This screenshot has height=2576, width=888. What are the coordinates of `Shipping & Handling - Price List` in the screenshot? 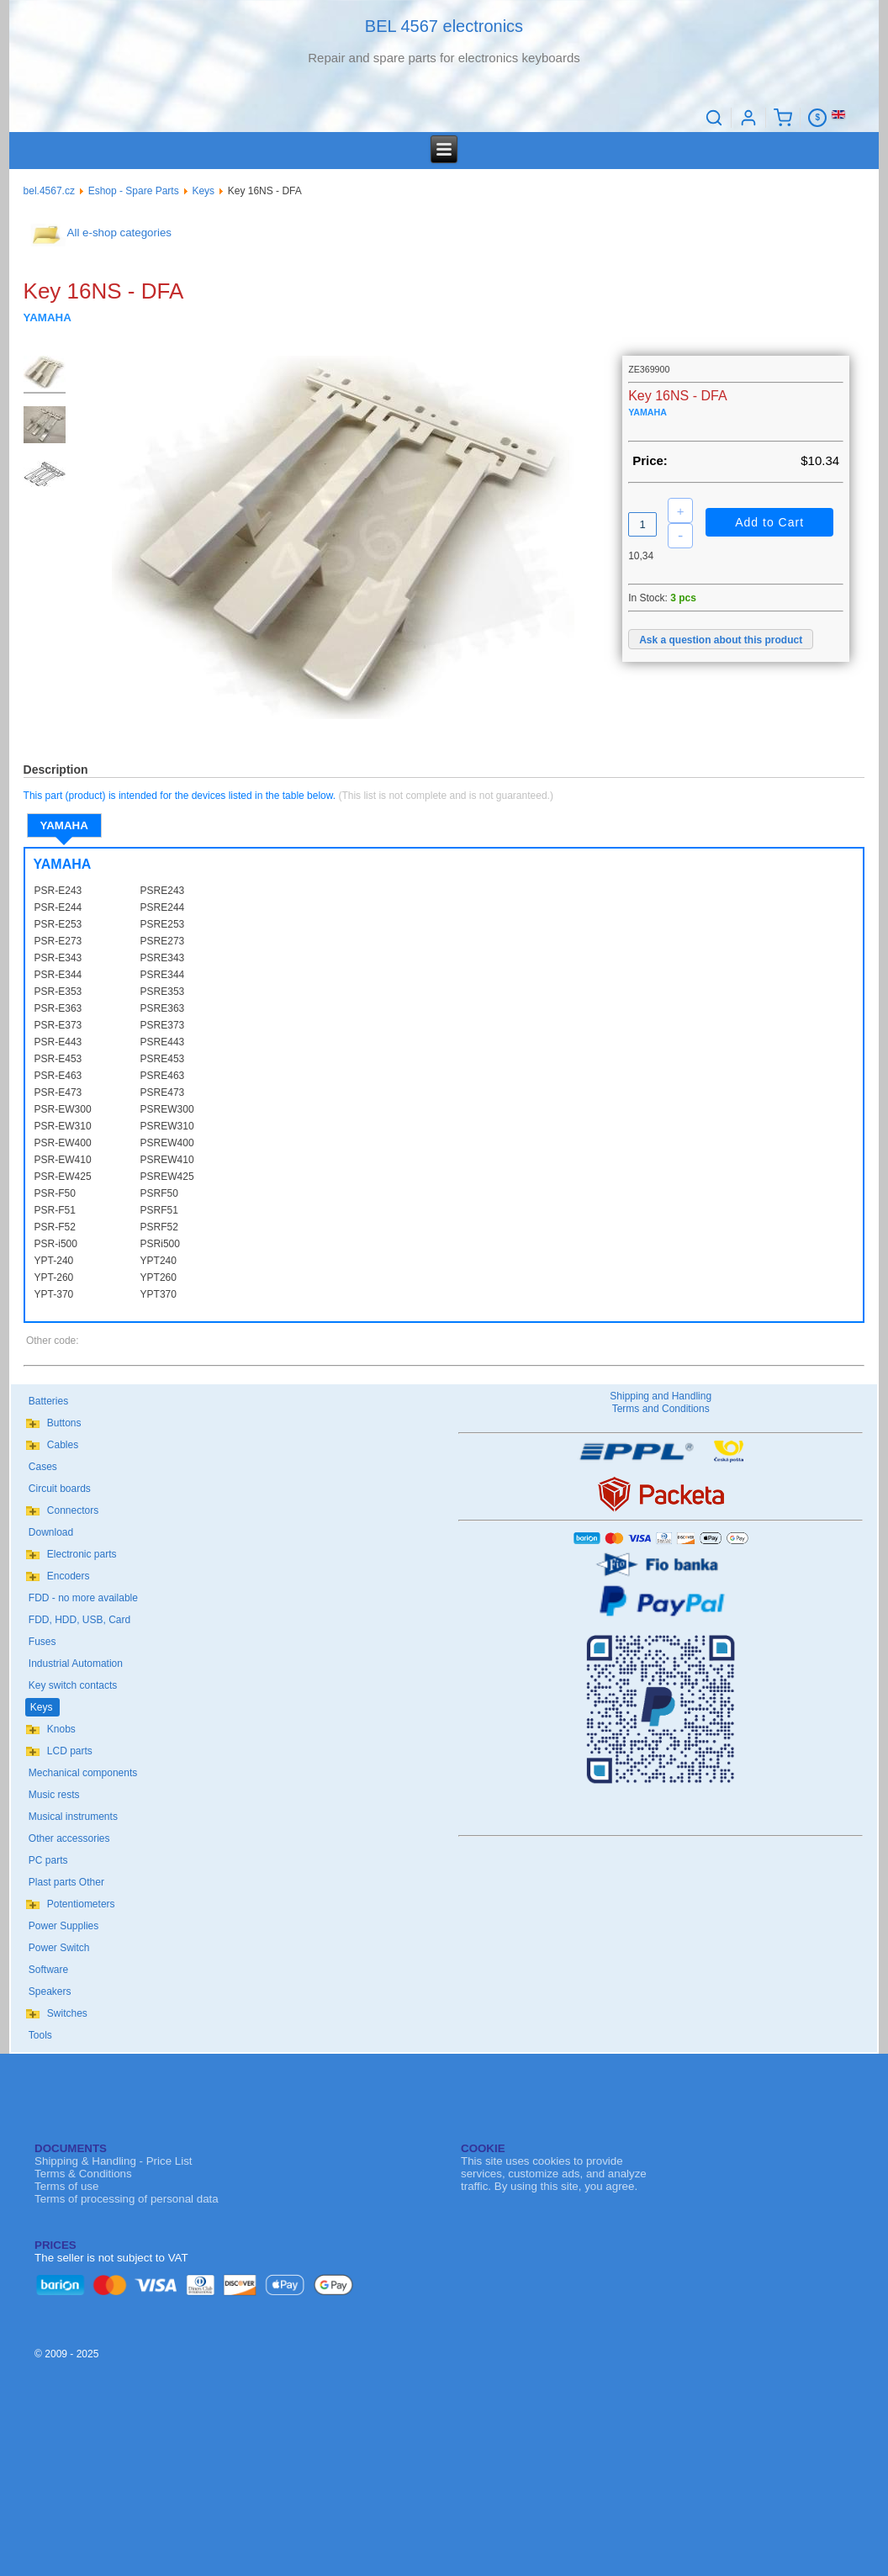 It's located at (113, 2161).